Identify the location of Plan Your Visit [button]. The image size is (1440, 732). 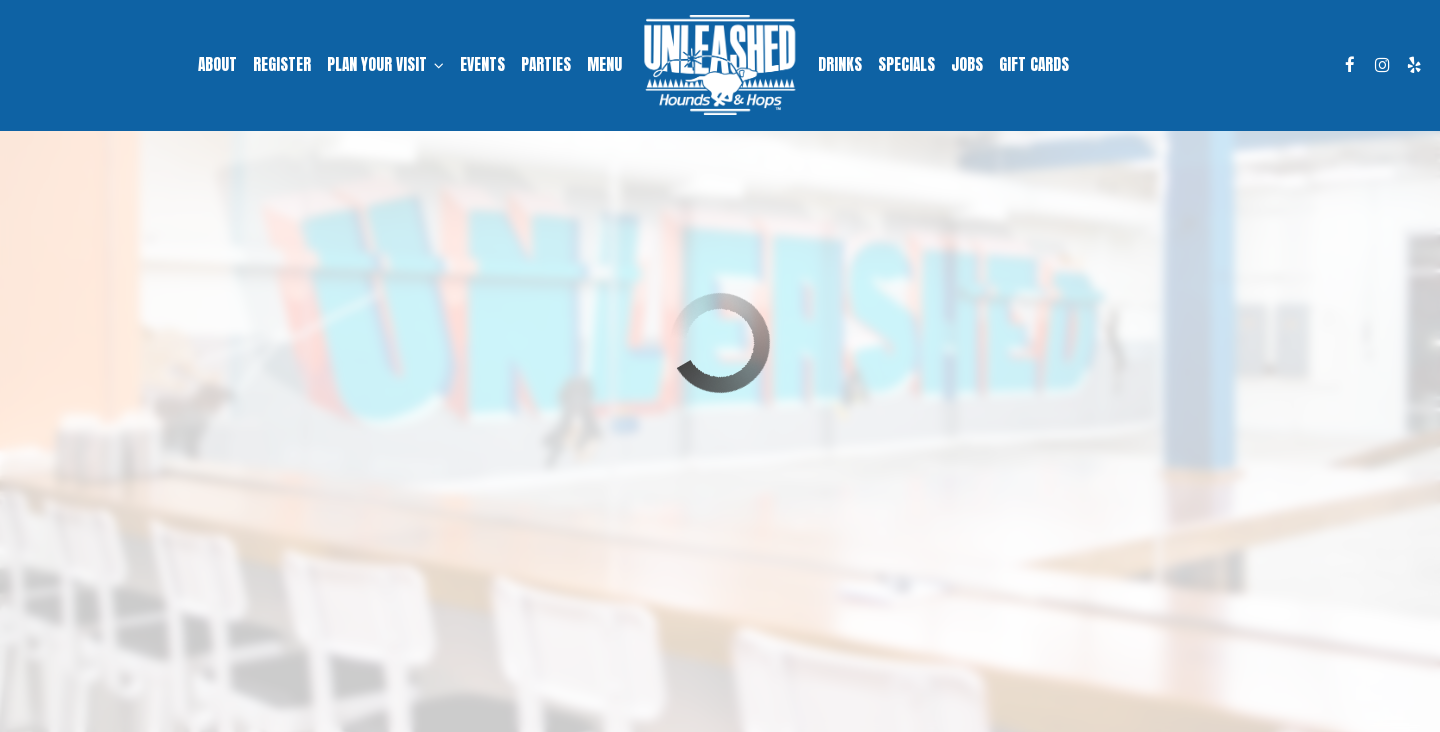
(385, 65).